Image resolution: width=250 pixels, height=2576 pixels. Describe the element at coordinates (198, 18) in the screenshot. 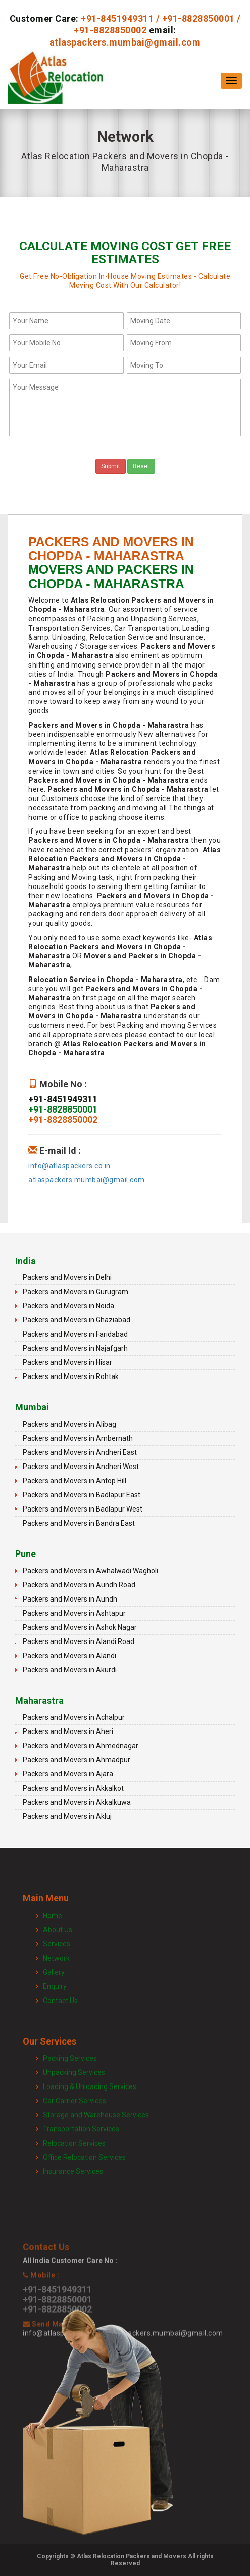

I see `+91-8828850001` at that location.